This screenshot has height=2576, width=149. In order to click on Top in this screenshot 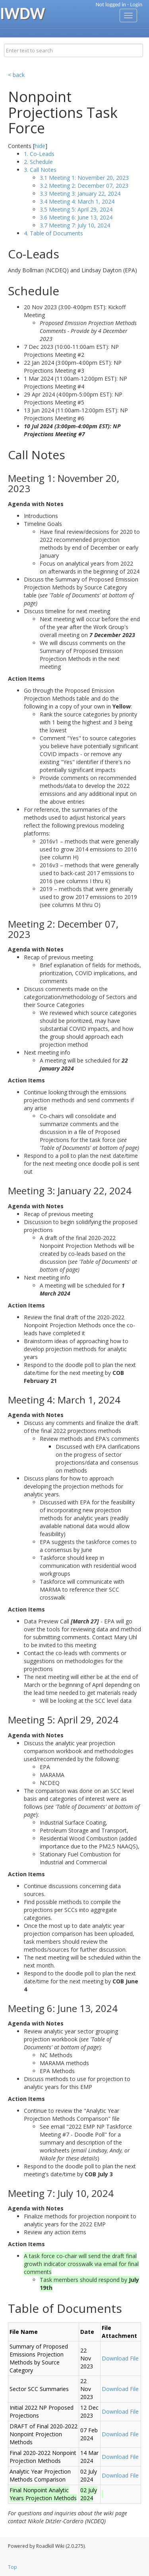, I will do `click(12, 2567)`.